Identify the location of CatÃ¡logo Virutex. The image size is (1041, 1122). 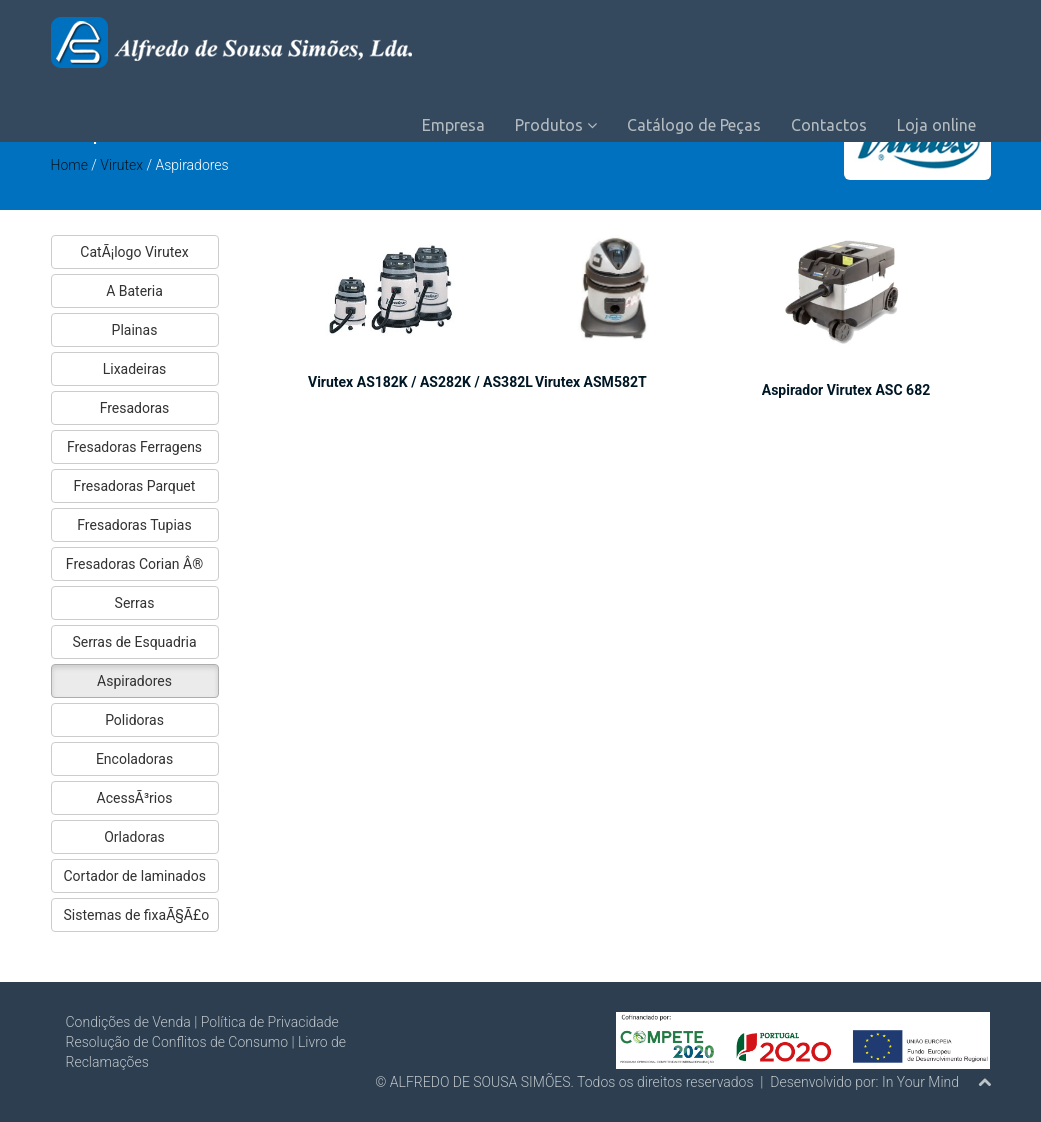
(134, 252).